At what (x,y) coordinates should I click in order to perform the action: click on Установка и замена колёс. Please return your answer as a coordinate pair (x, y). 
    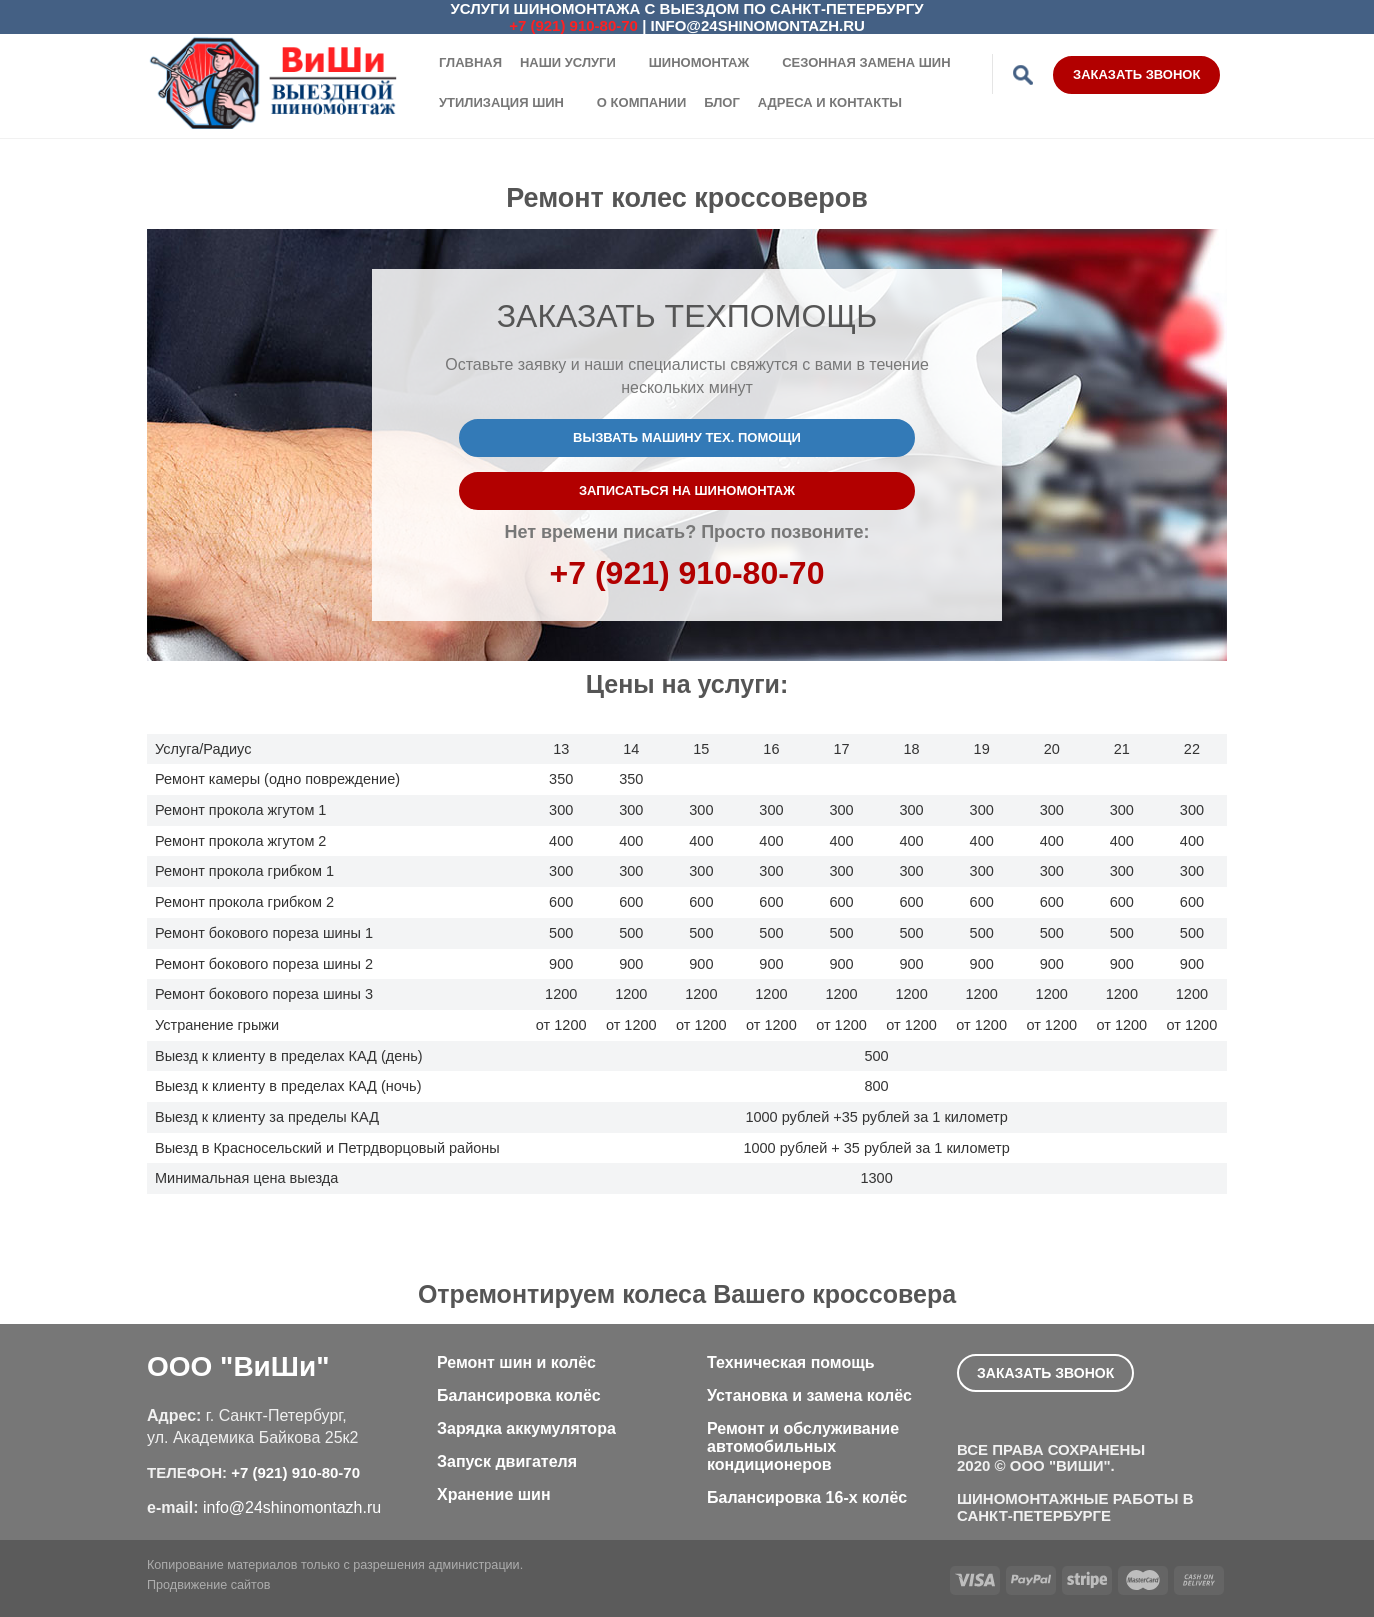
    Looking at the image, I should click on (809, 1395).